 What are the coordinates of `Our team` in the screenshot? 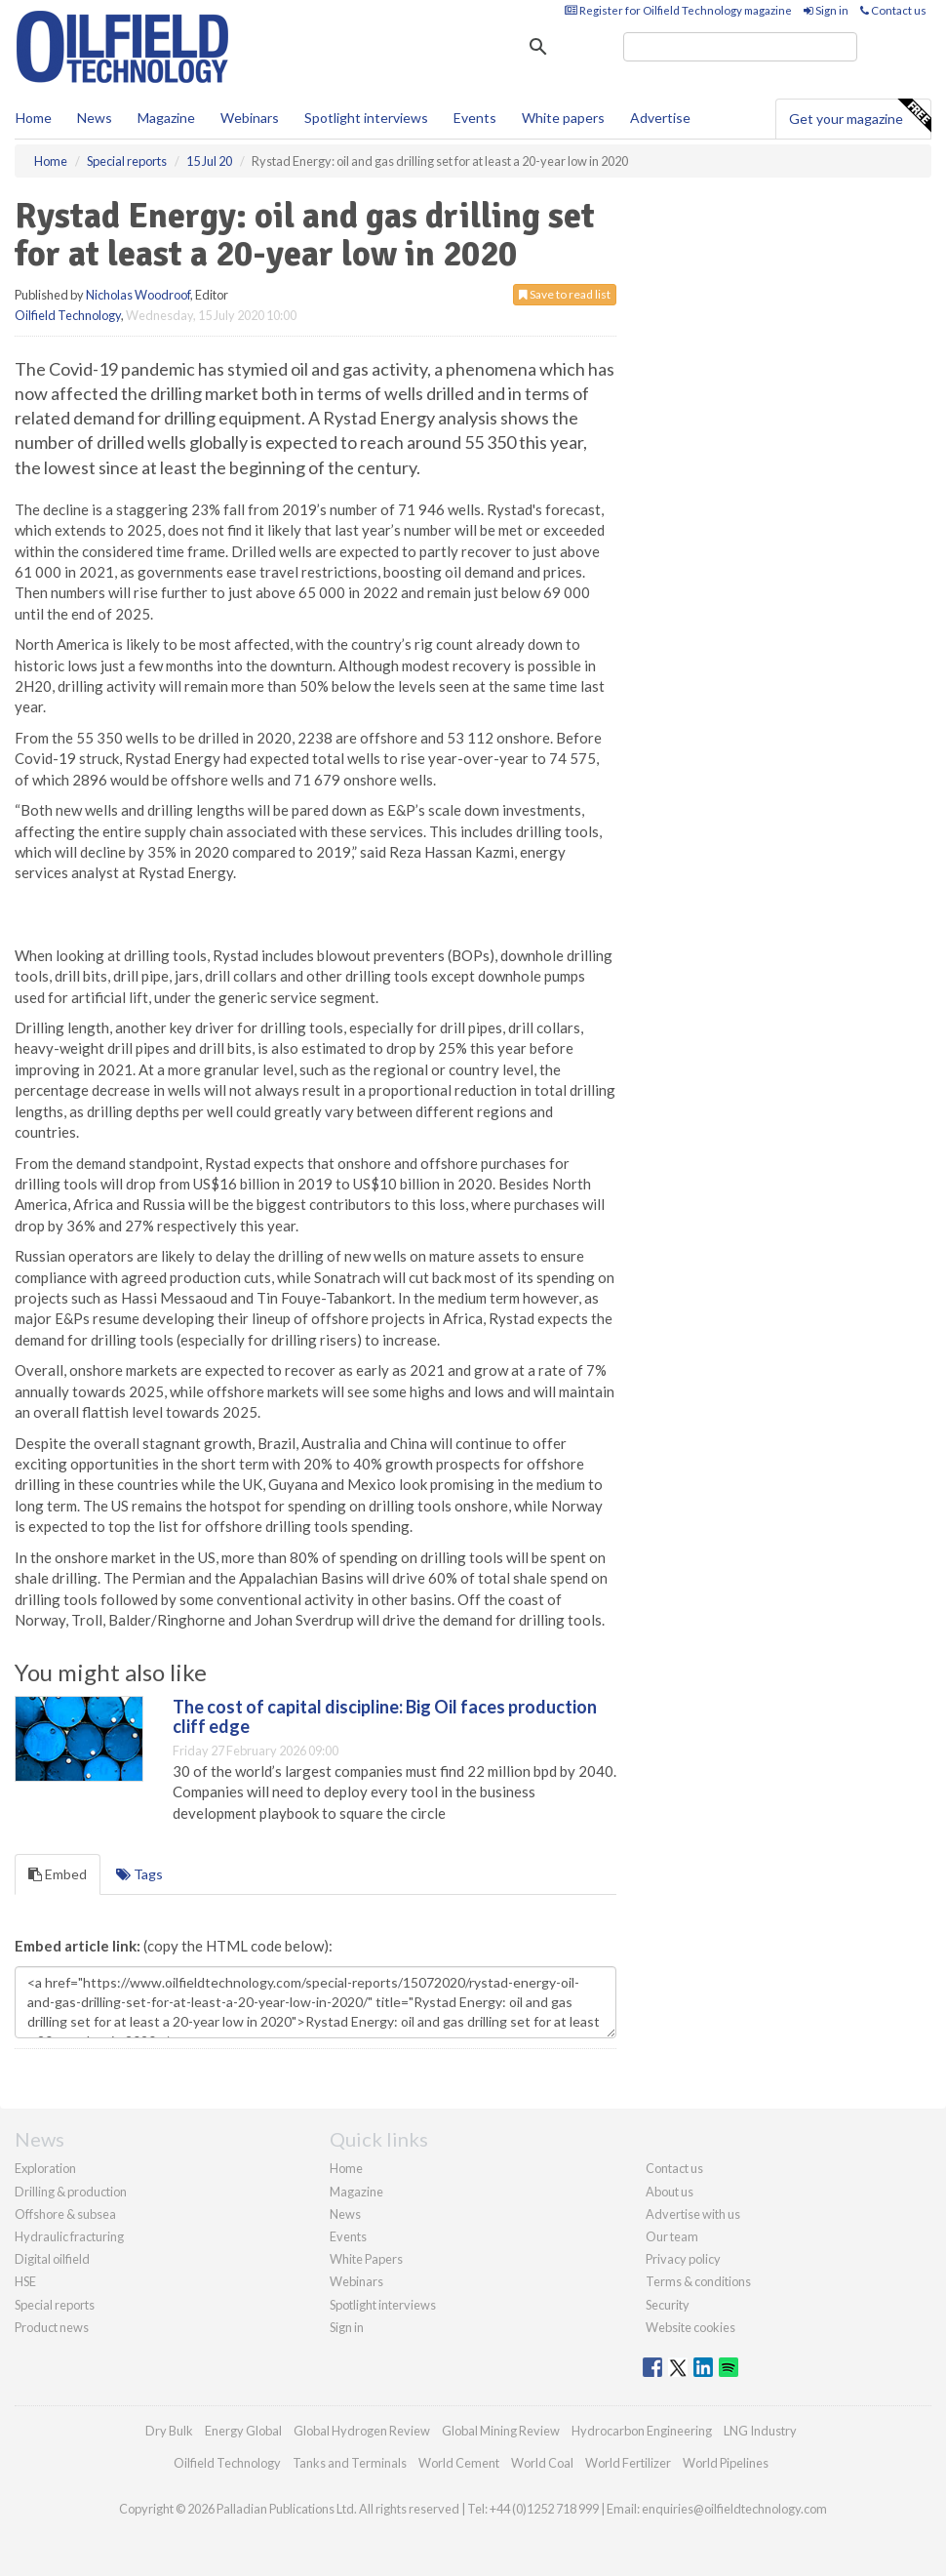 It's located at (672, 2236).